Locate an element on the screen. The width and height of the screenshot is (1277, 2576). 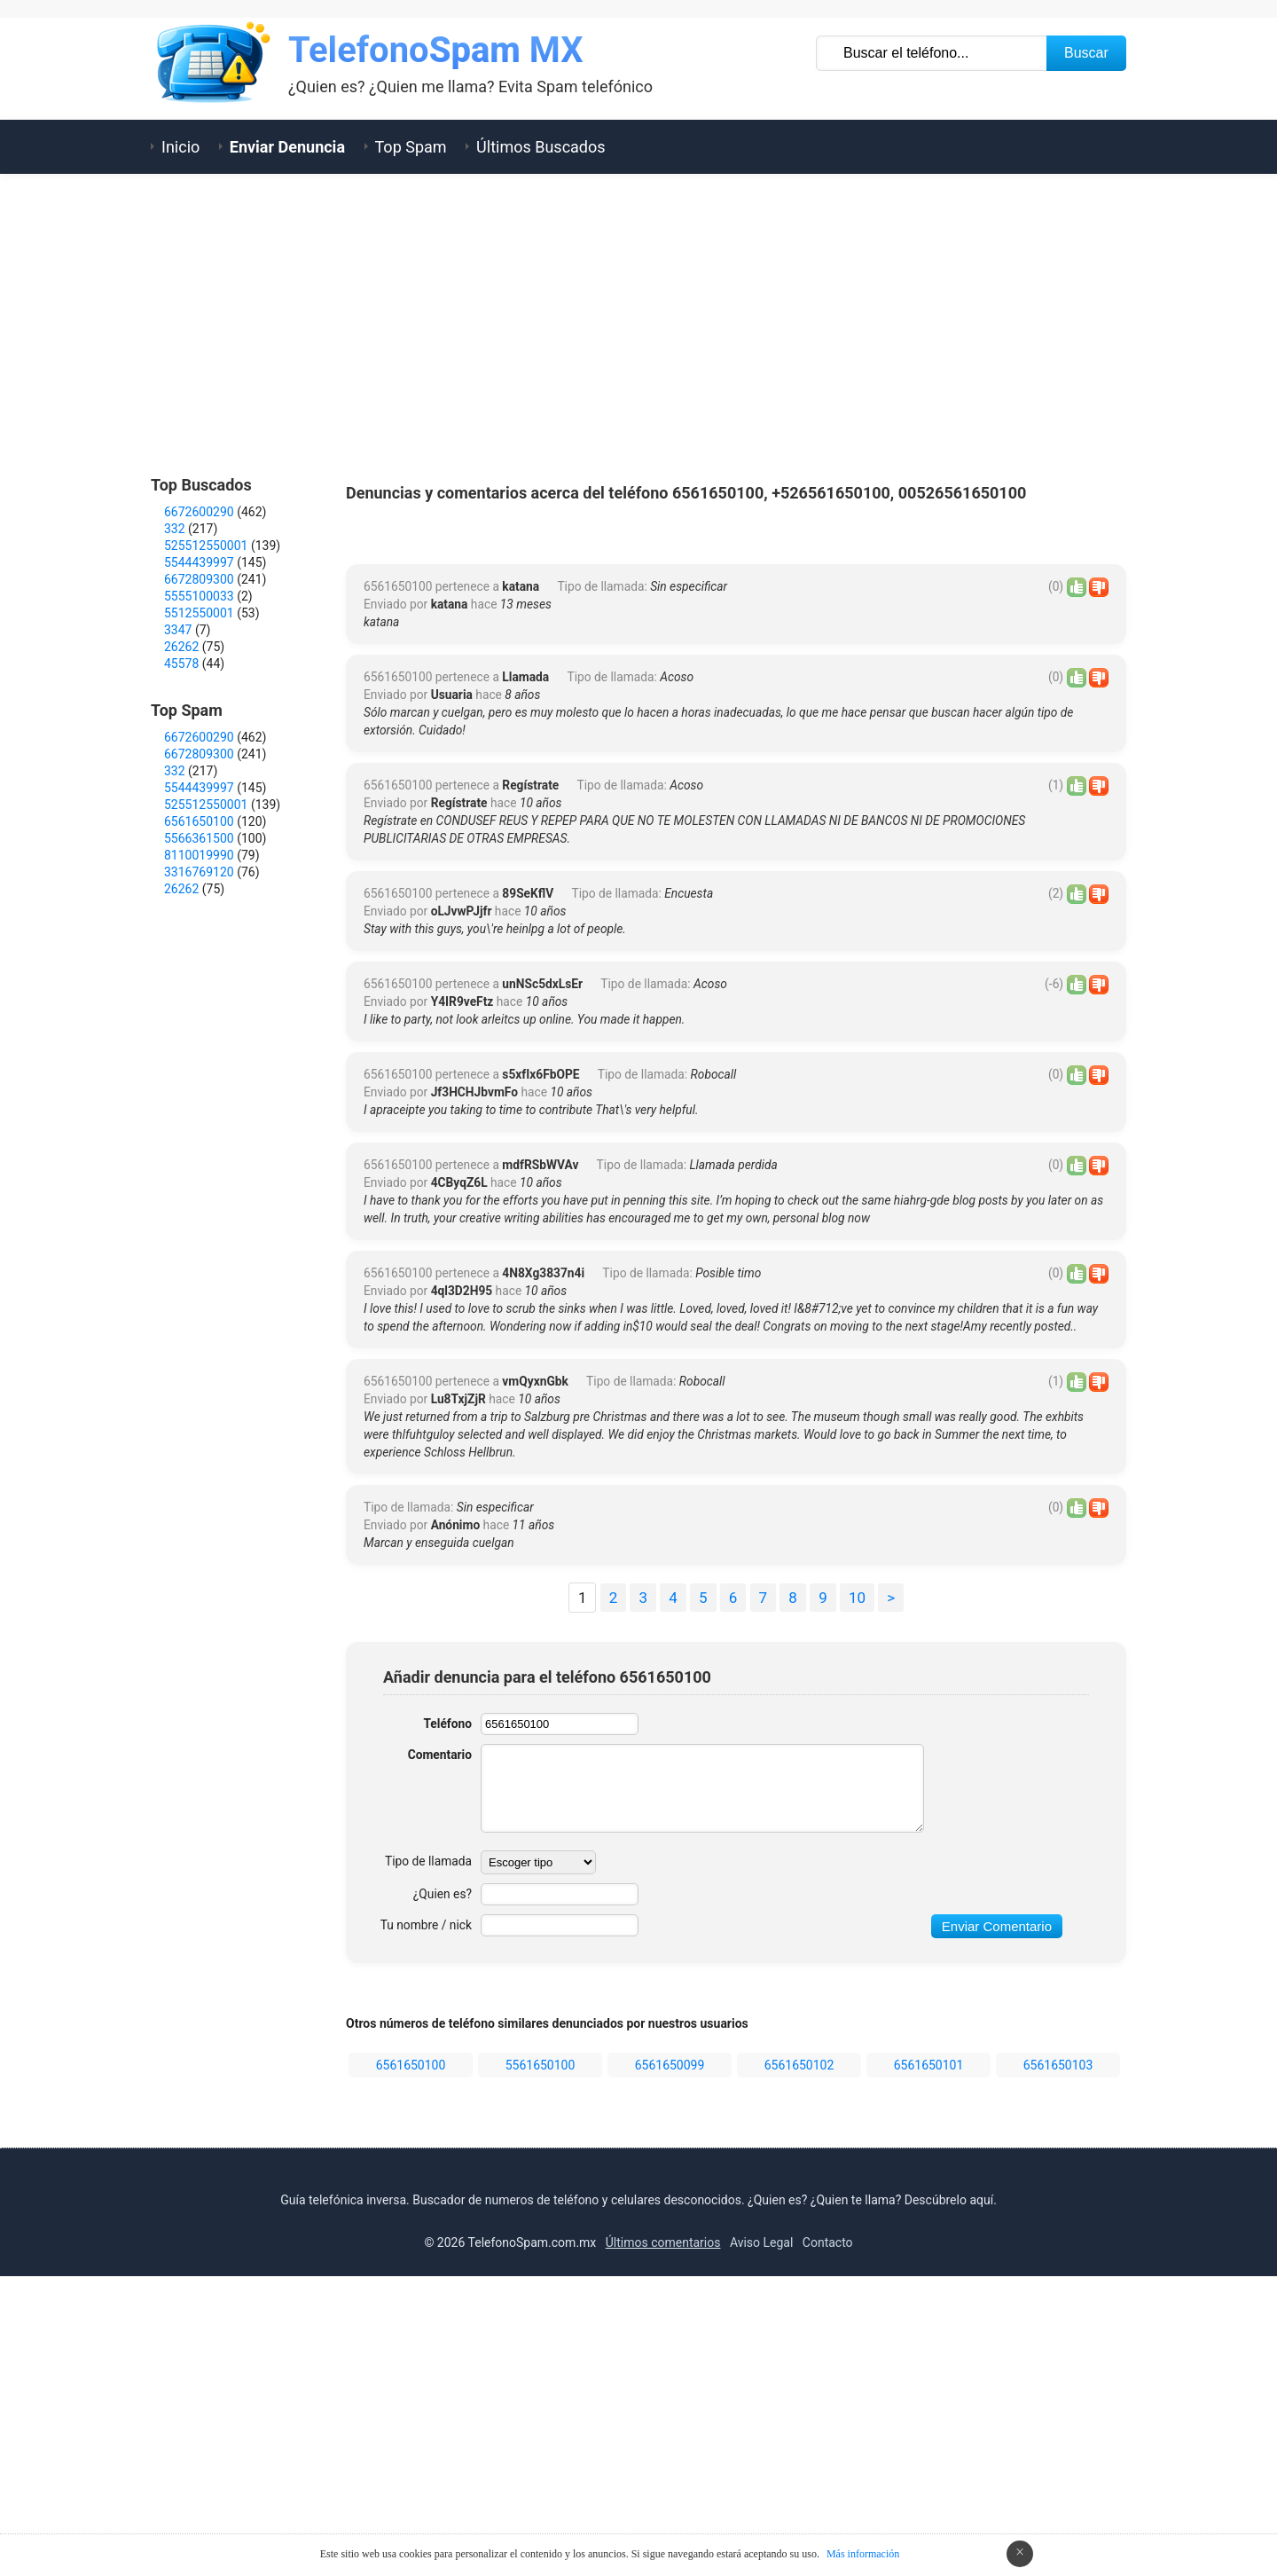
45578 is located at coordinates (181, 663).